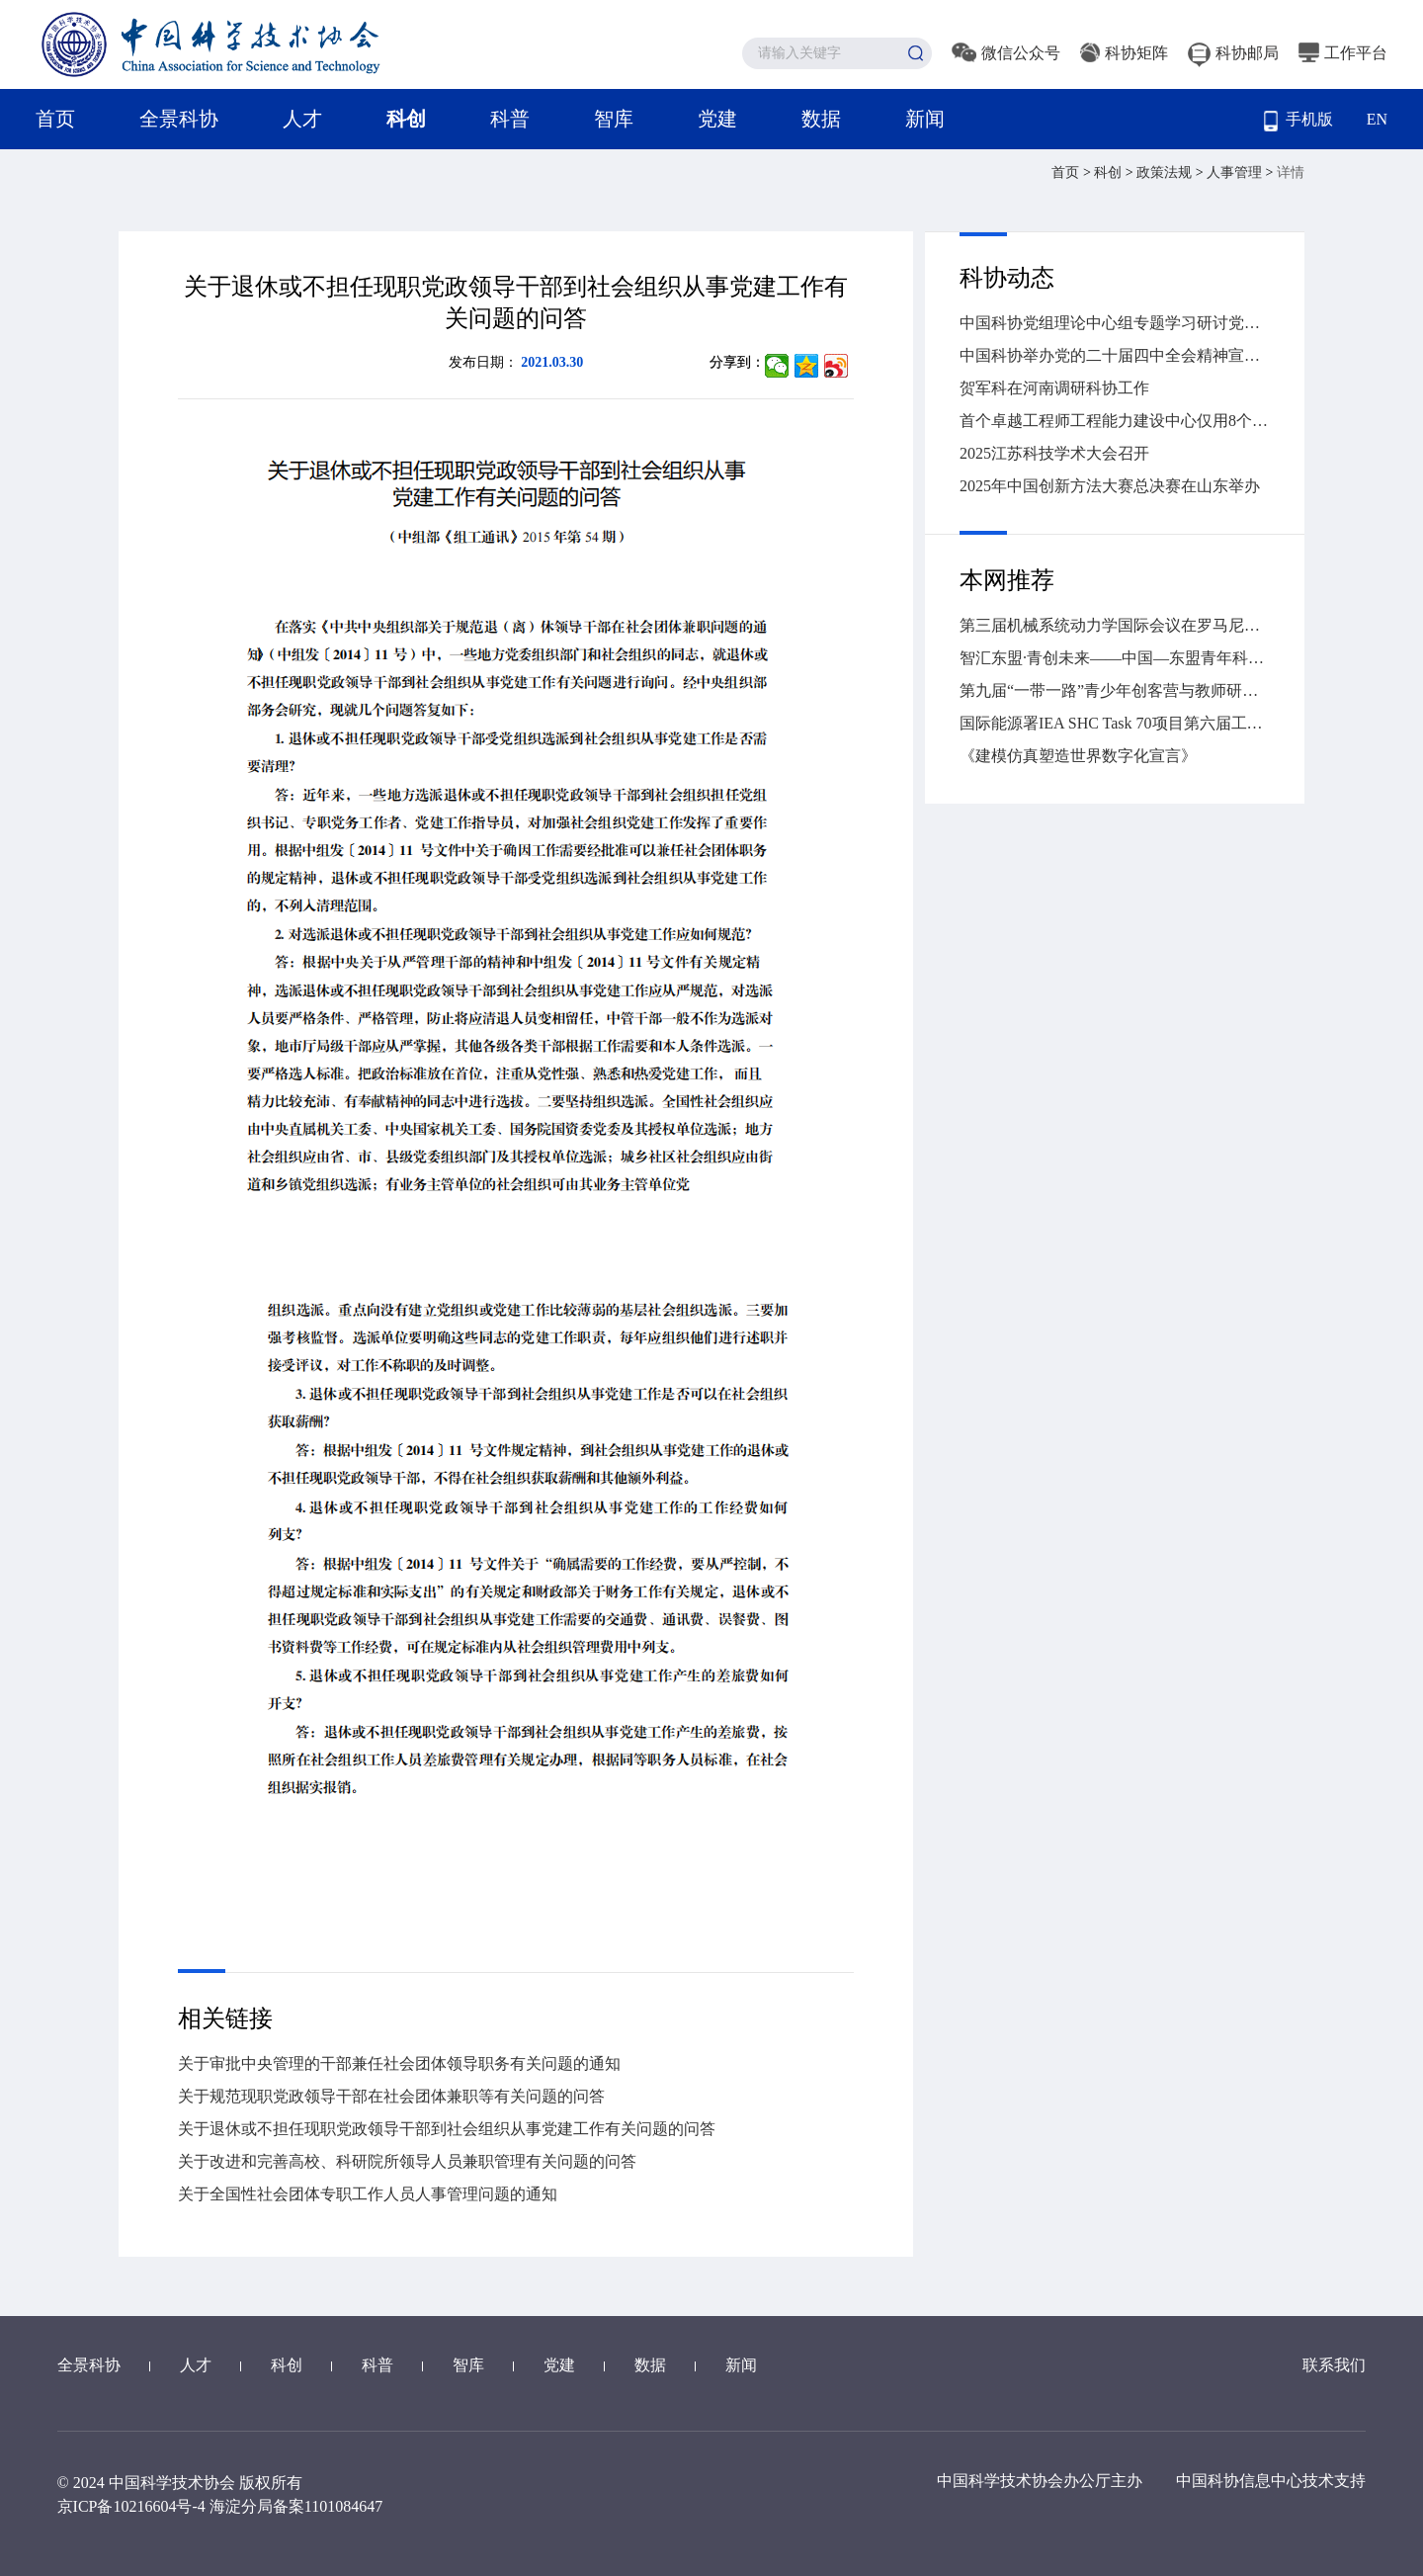 The image size is (1423, 2576). What do you see at coordinates (1236, 172) in the screenshot?
I see `人事管理` at bounding box center [1236, 172].